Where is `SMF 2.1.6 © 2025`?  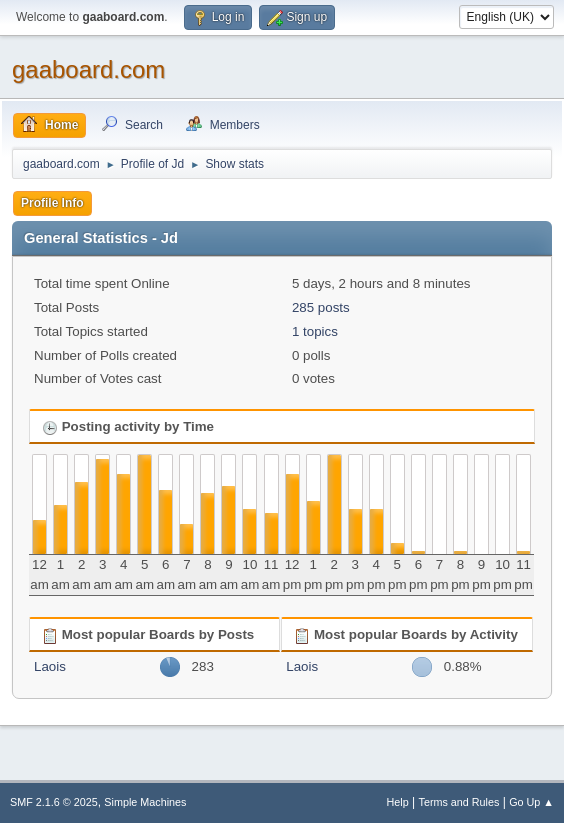
SMF 2.1.6 © 2025 is located at coordinates (54, 802).